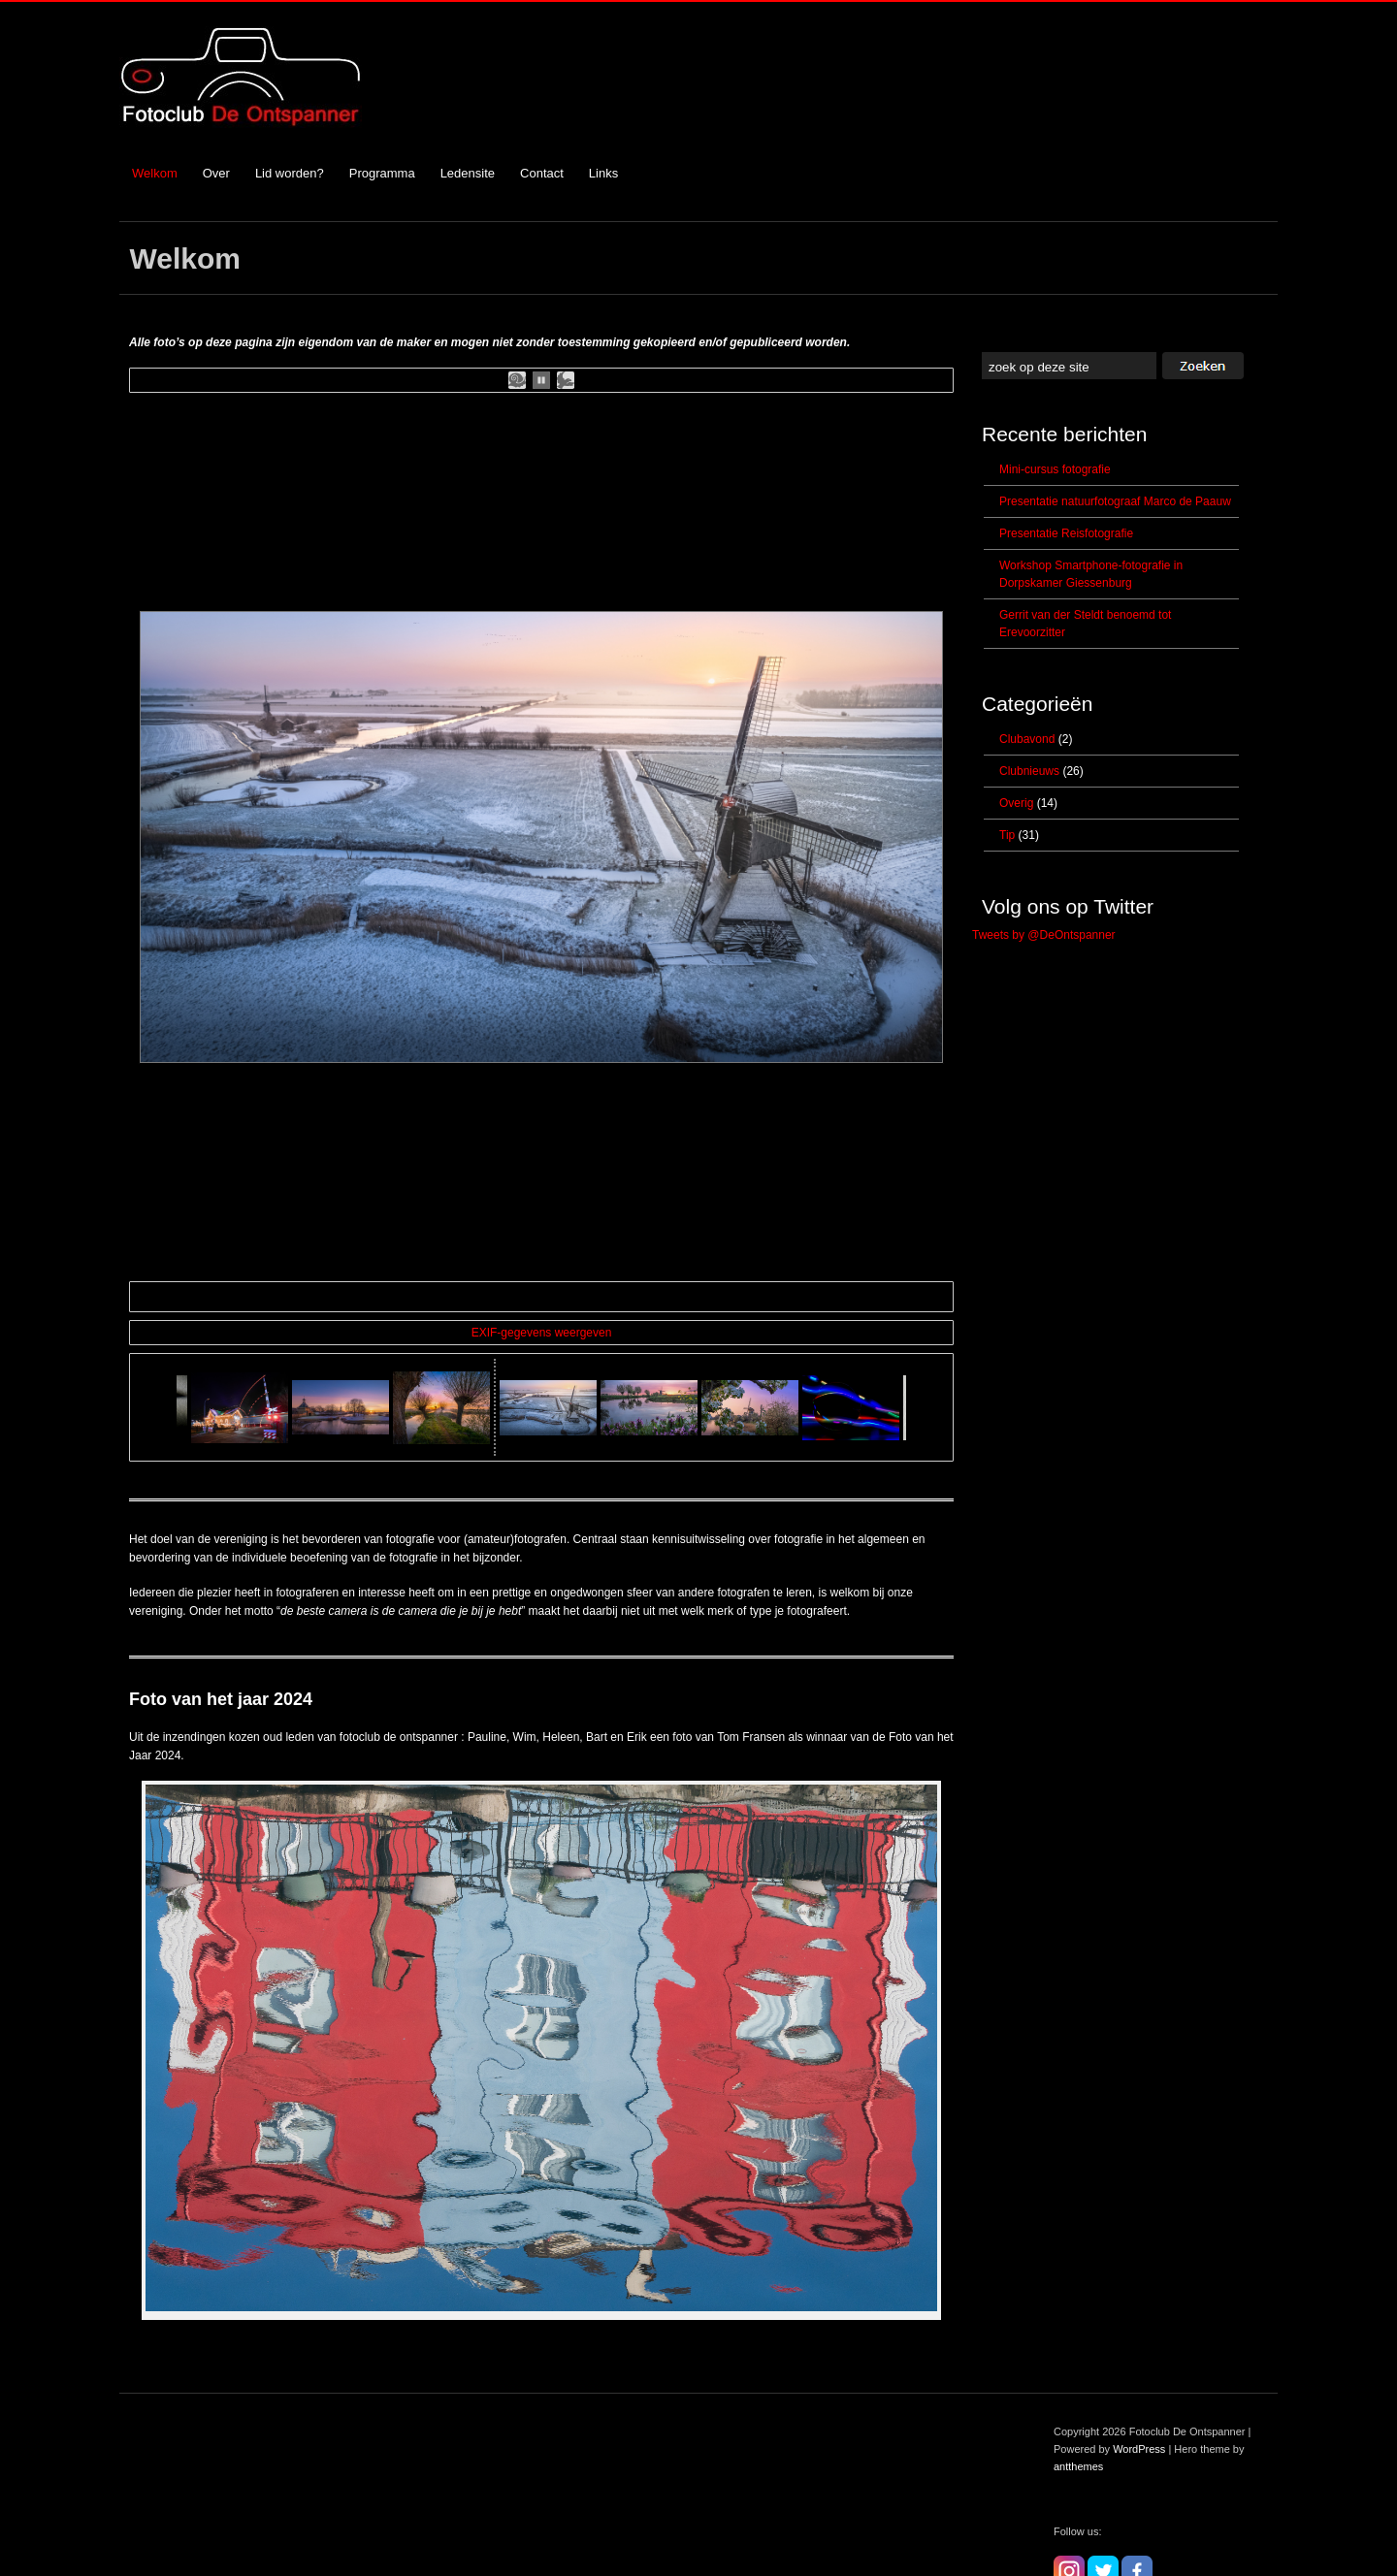 This screenshot has width=1397, height=2576. Describe the element at coordinates (1139, 2414) in the screenshot. I see `WordPress` at that location.